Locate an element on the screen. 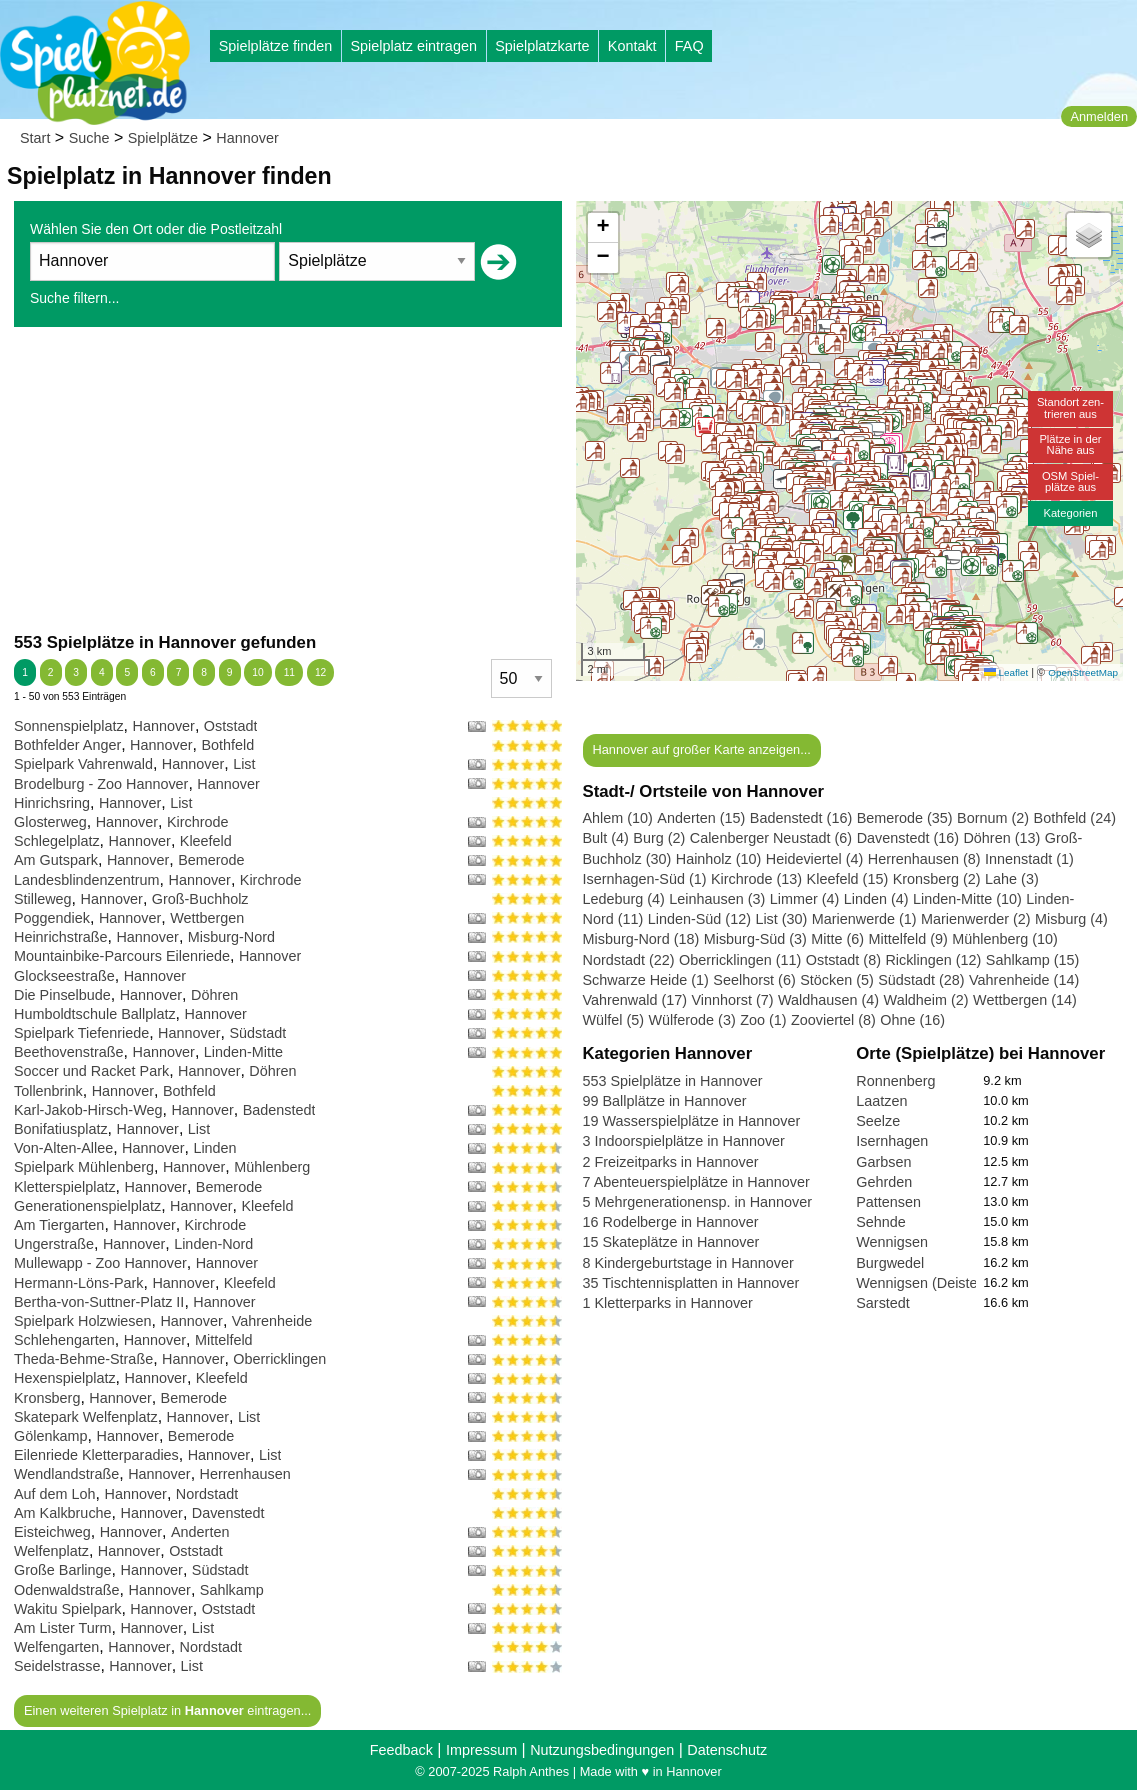 This screenshot has width=1137, height=1790. Generationenspielplatz is located at coordinates (87, 1206).